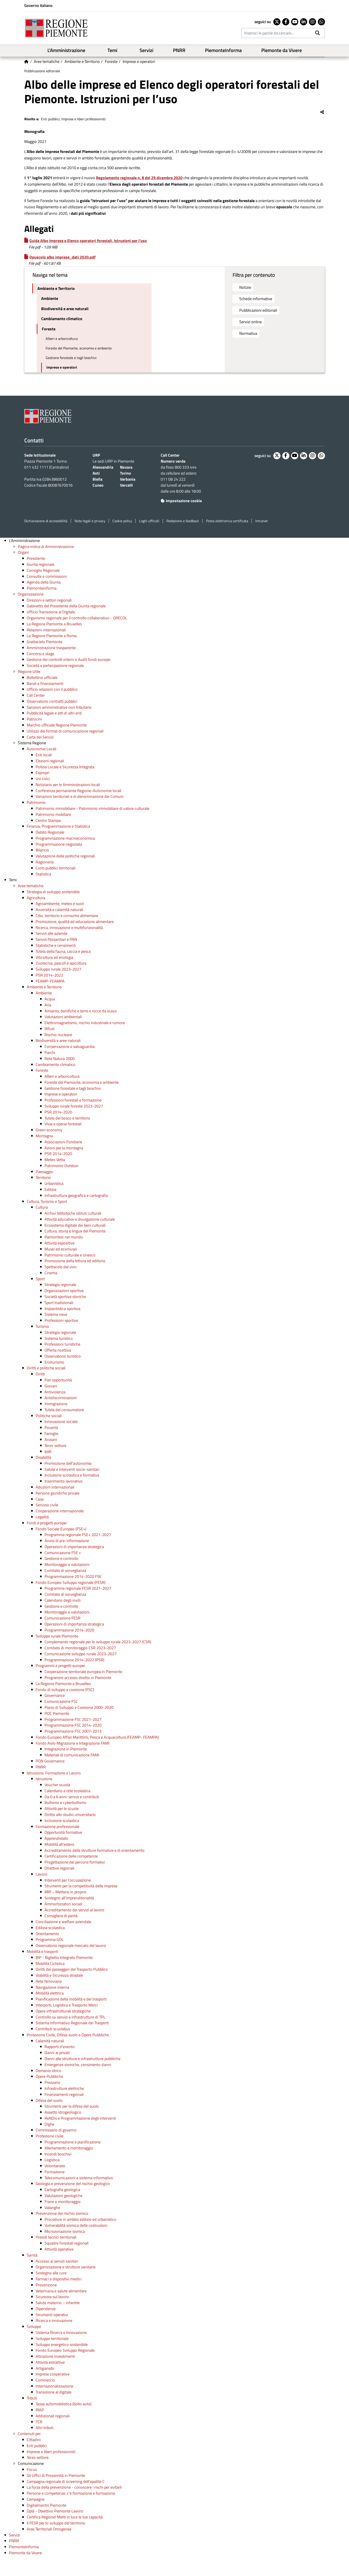 The width and height of the screenshot is (349, 2576). I want to click on Call Center, so click(36, 697).